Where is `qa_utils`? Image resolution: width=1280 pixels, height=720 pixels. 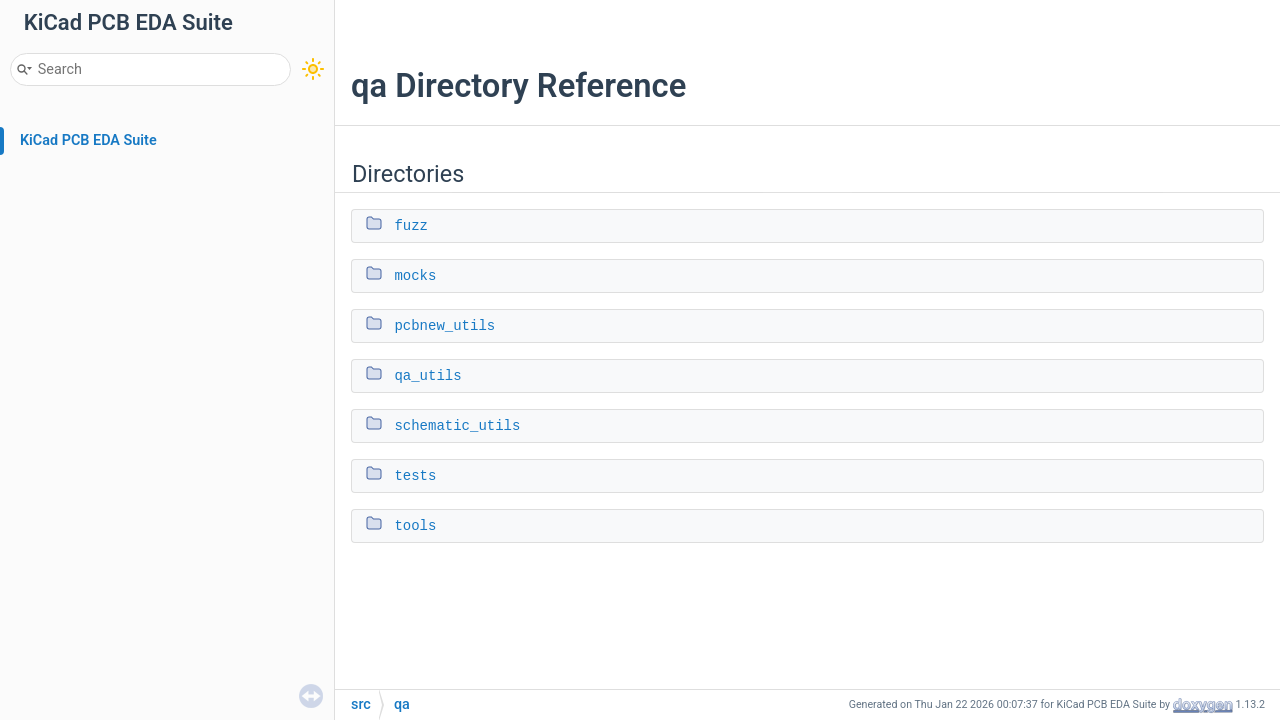 qa_utils is located at coordinates (427, 376).